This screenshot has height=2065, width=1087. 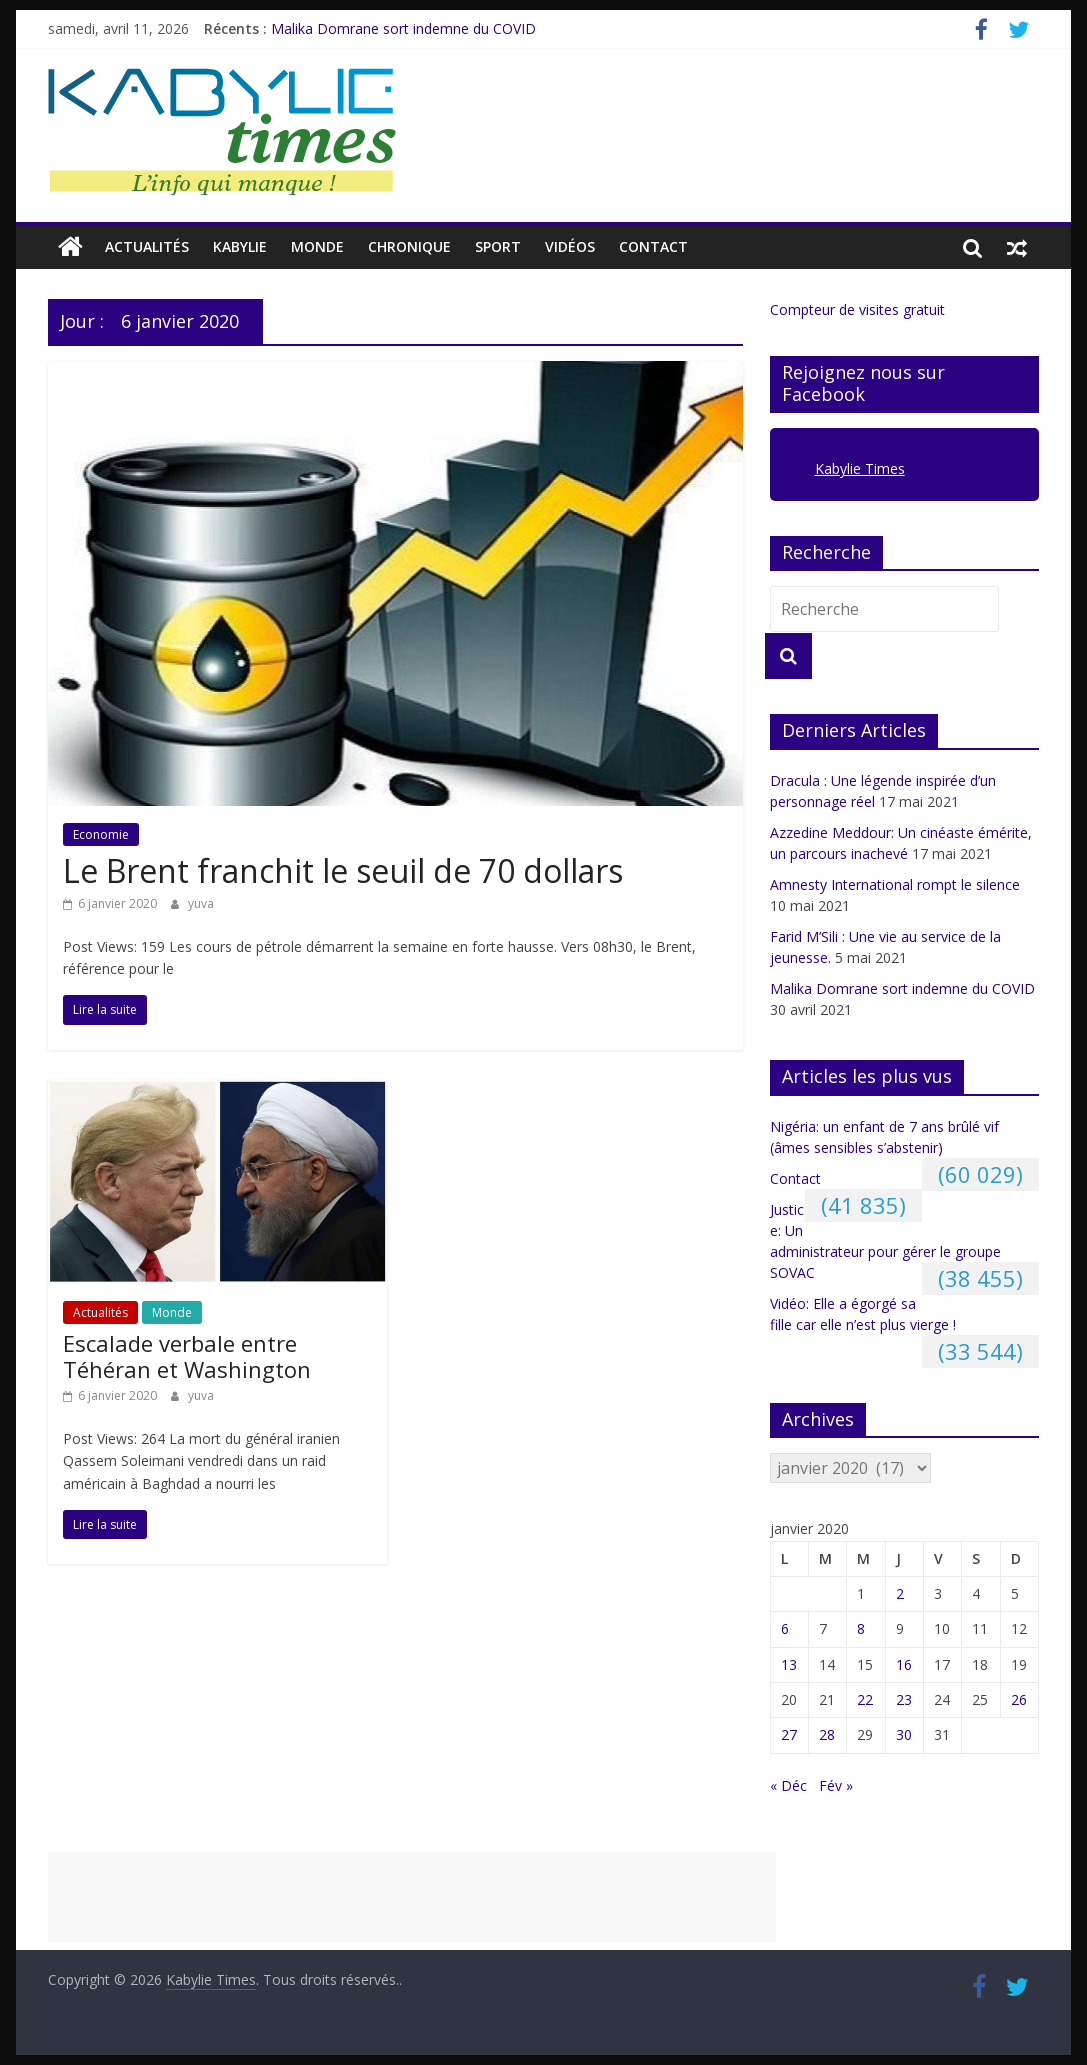 I want to click on Vidéos, so click(x=570, y=246).